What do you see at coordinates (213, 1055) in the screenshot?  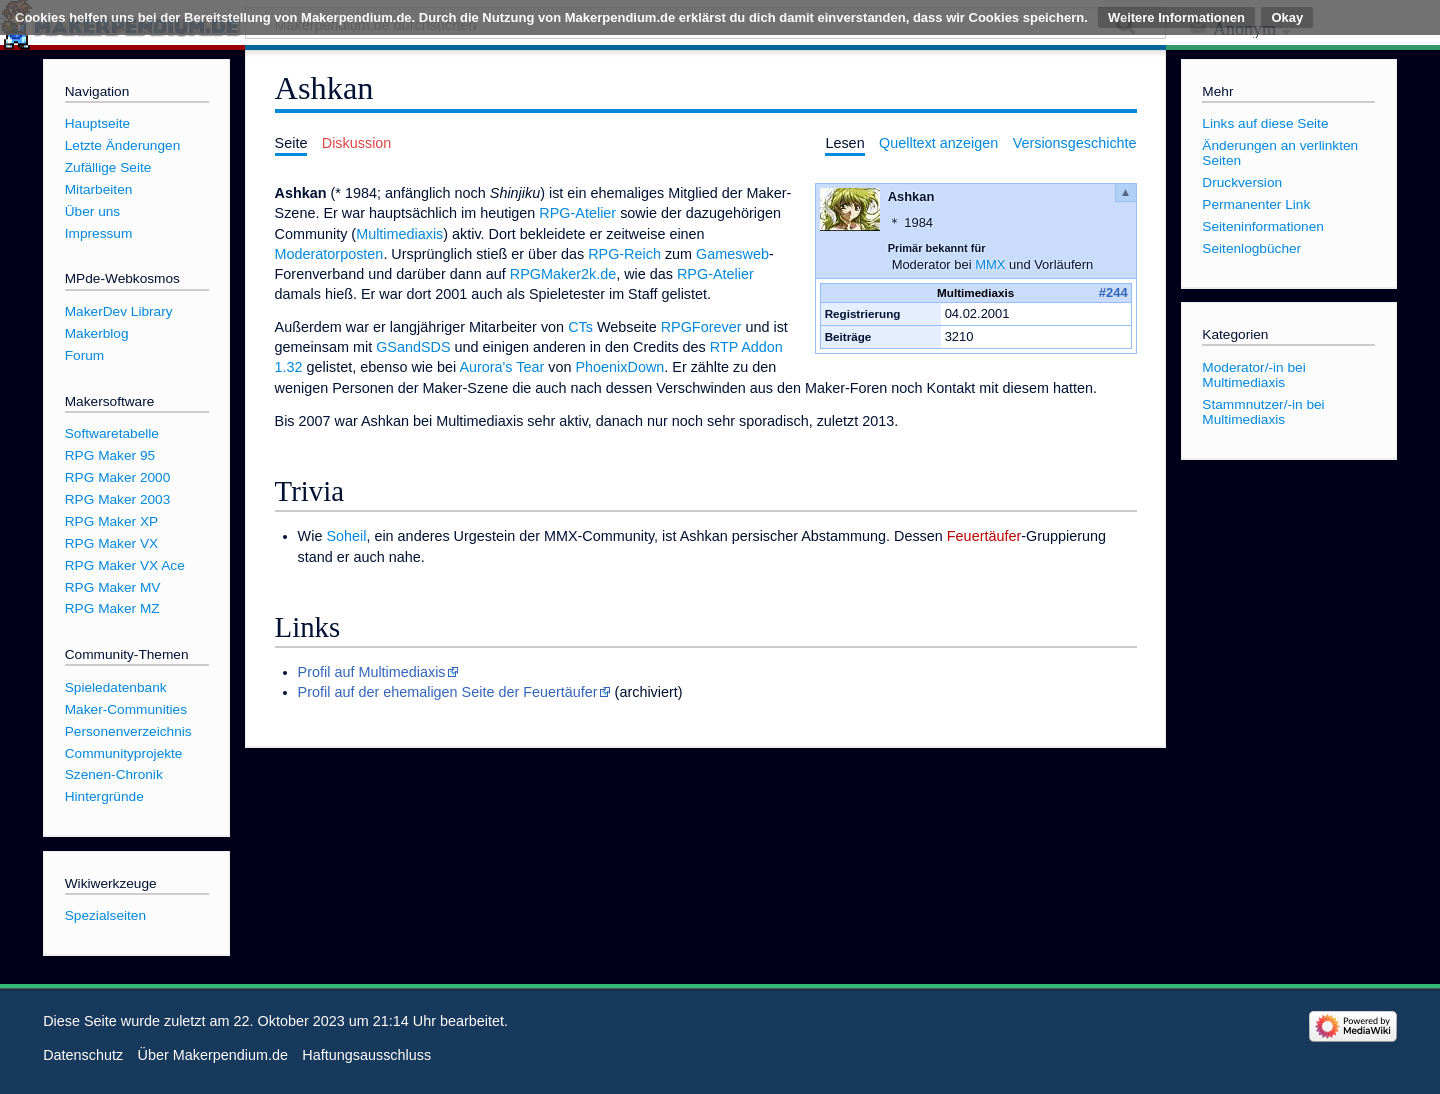 I see `Über Makerpendium.de` at bounding box center [213, 1055].